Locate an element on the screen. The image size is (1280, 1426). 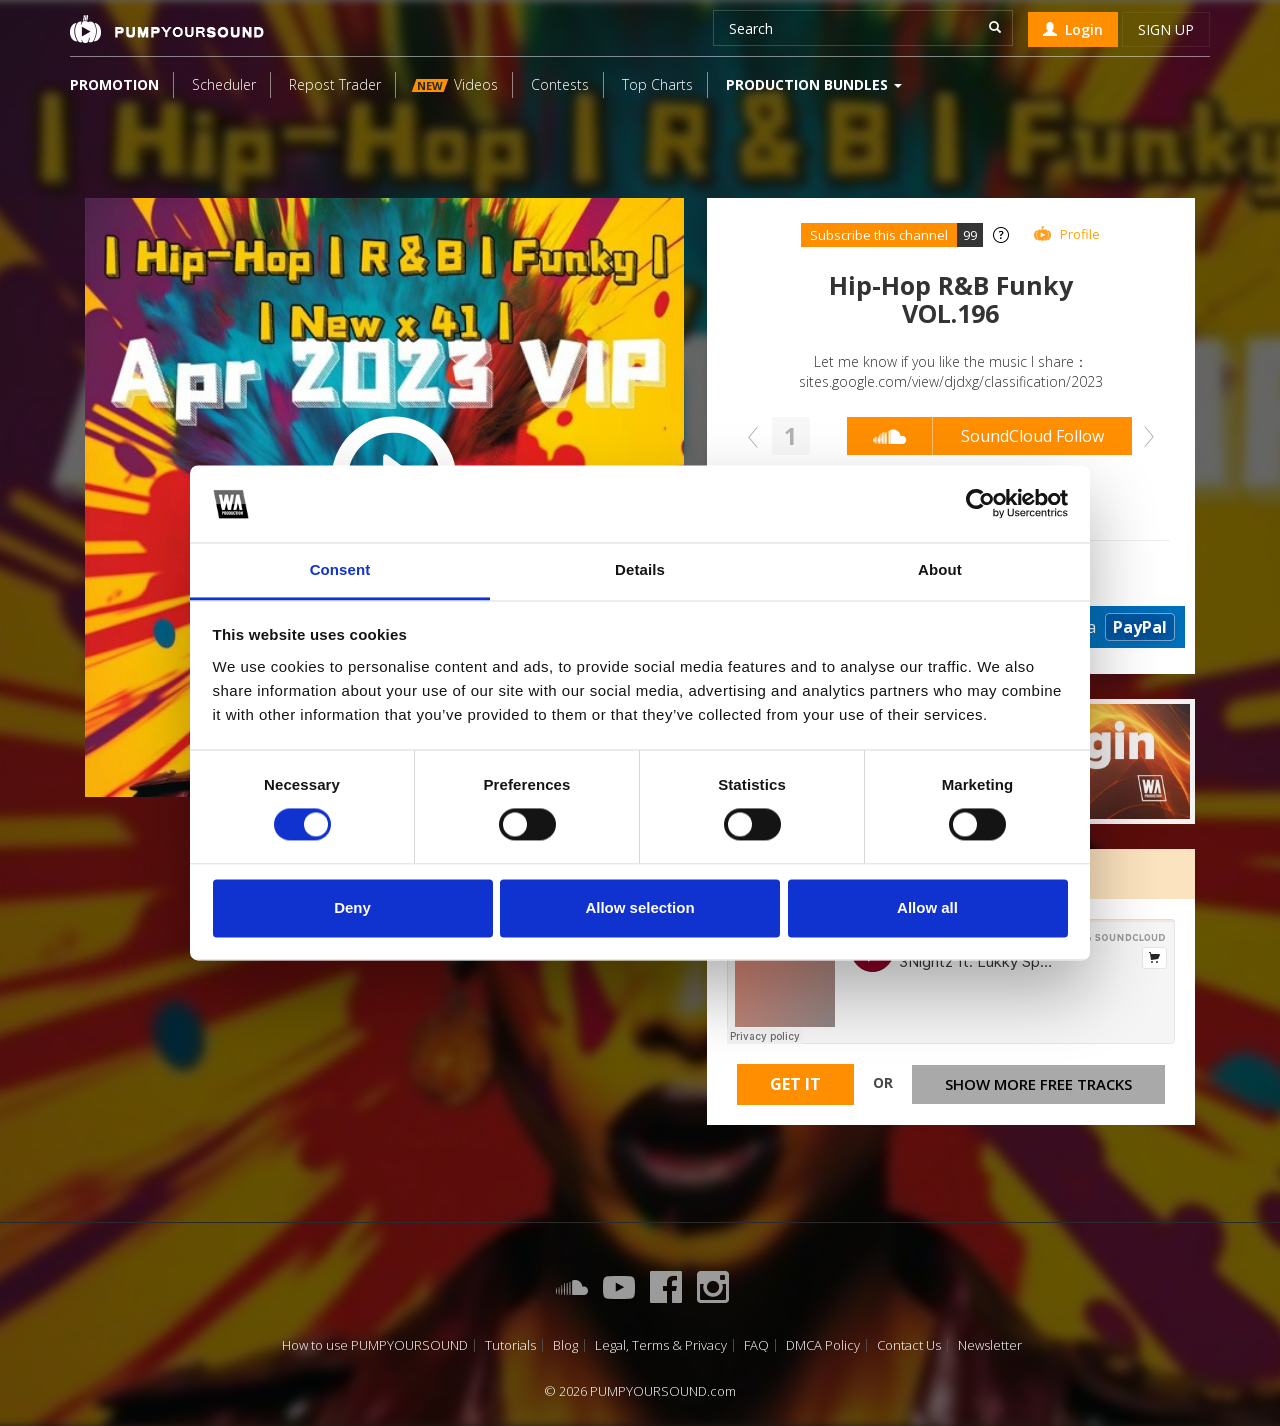
Get It is located at coordinates (795, 1084).